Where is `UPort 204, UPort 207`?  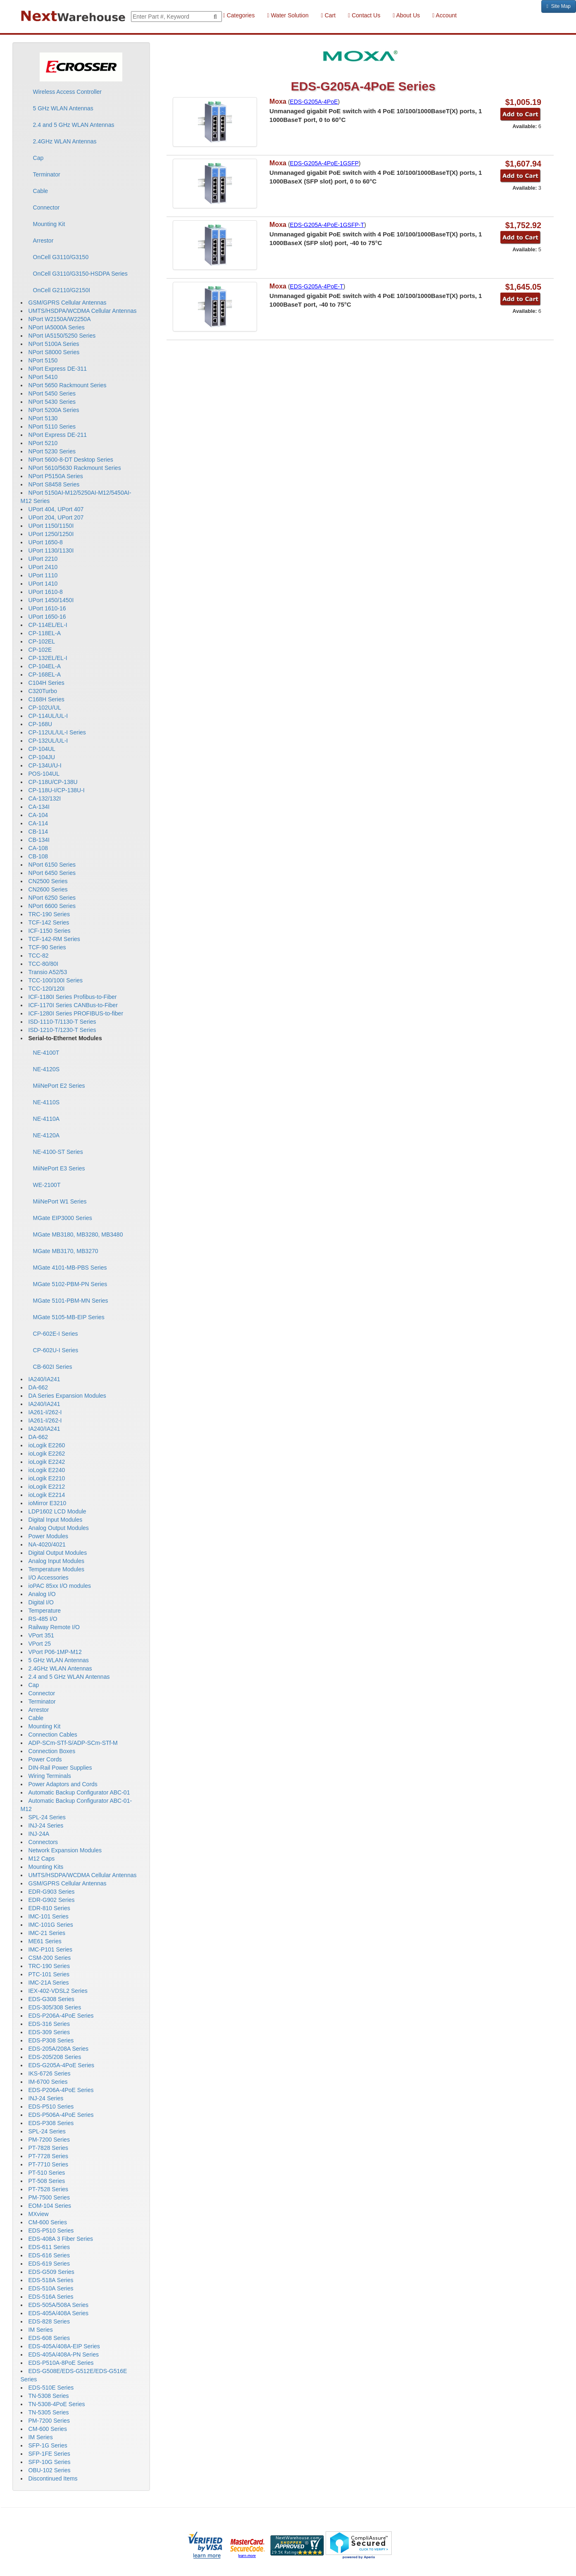
UPort 204, UPort 207 is located at coordinates (56, 517).